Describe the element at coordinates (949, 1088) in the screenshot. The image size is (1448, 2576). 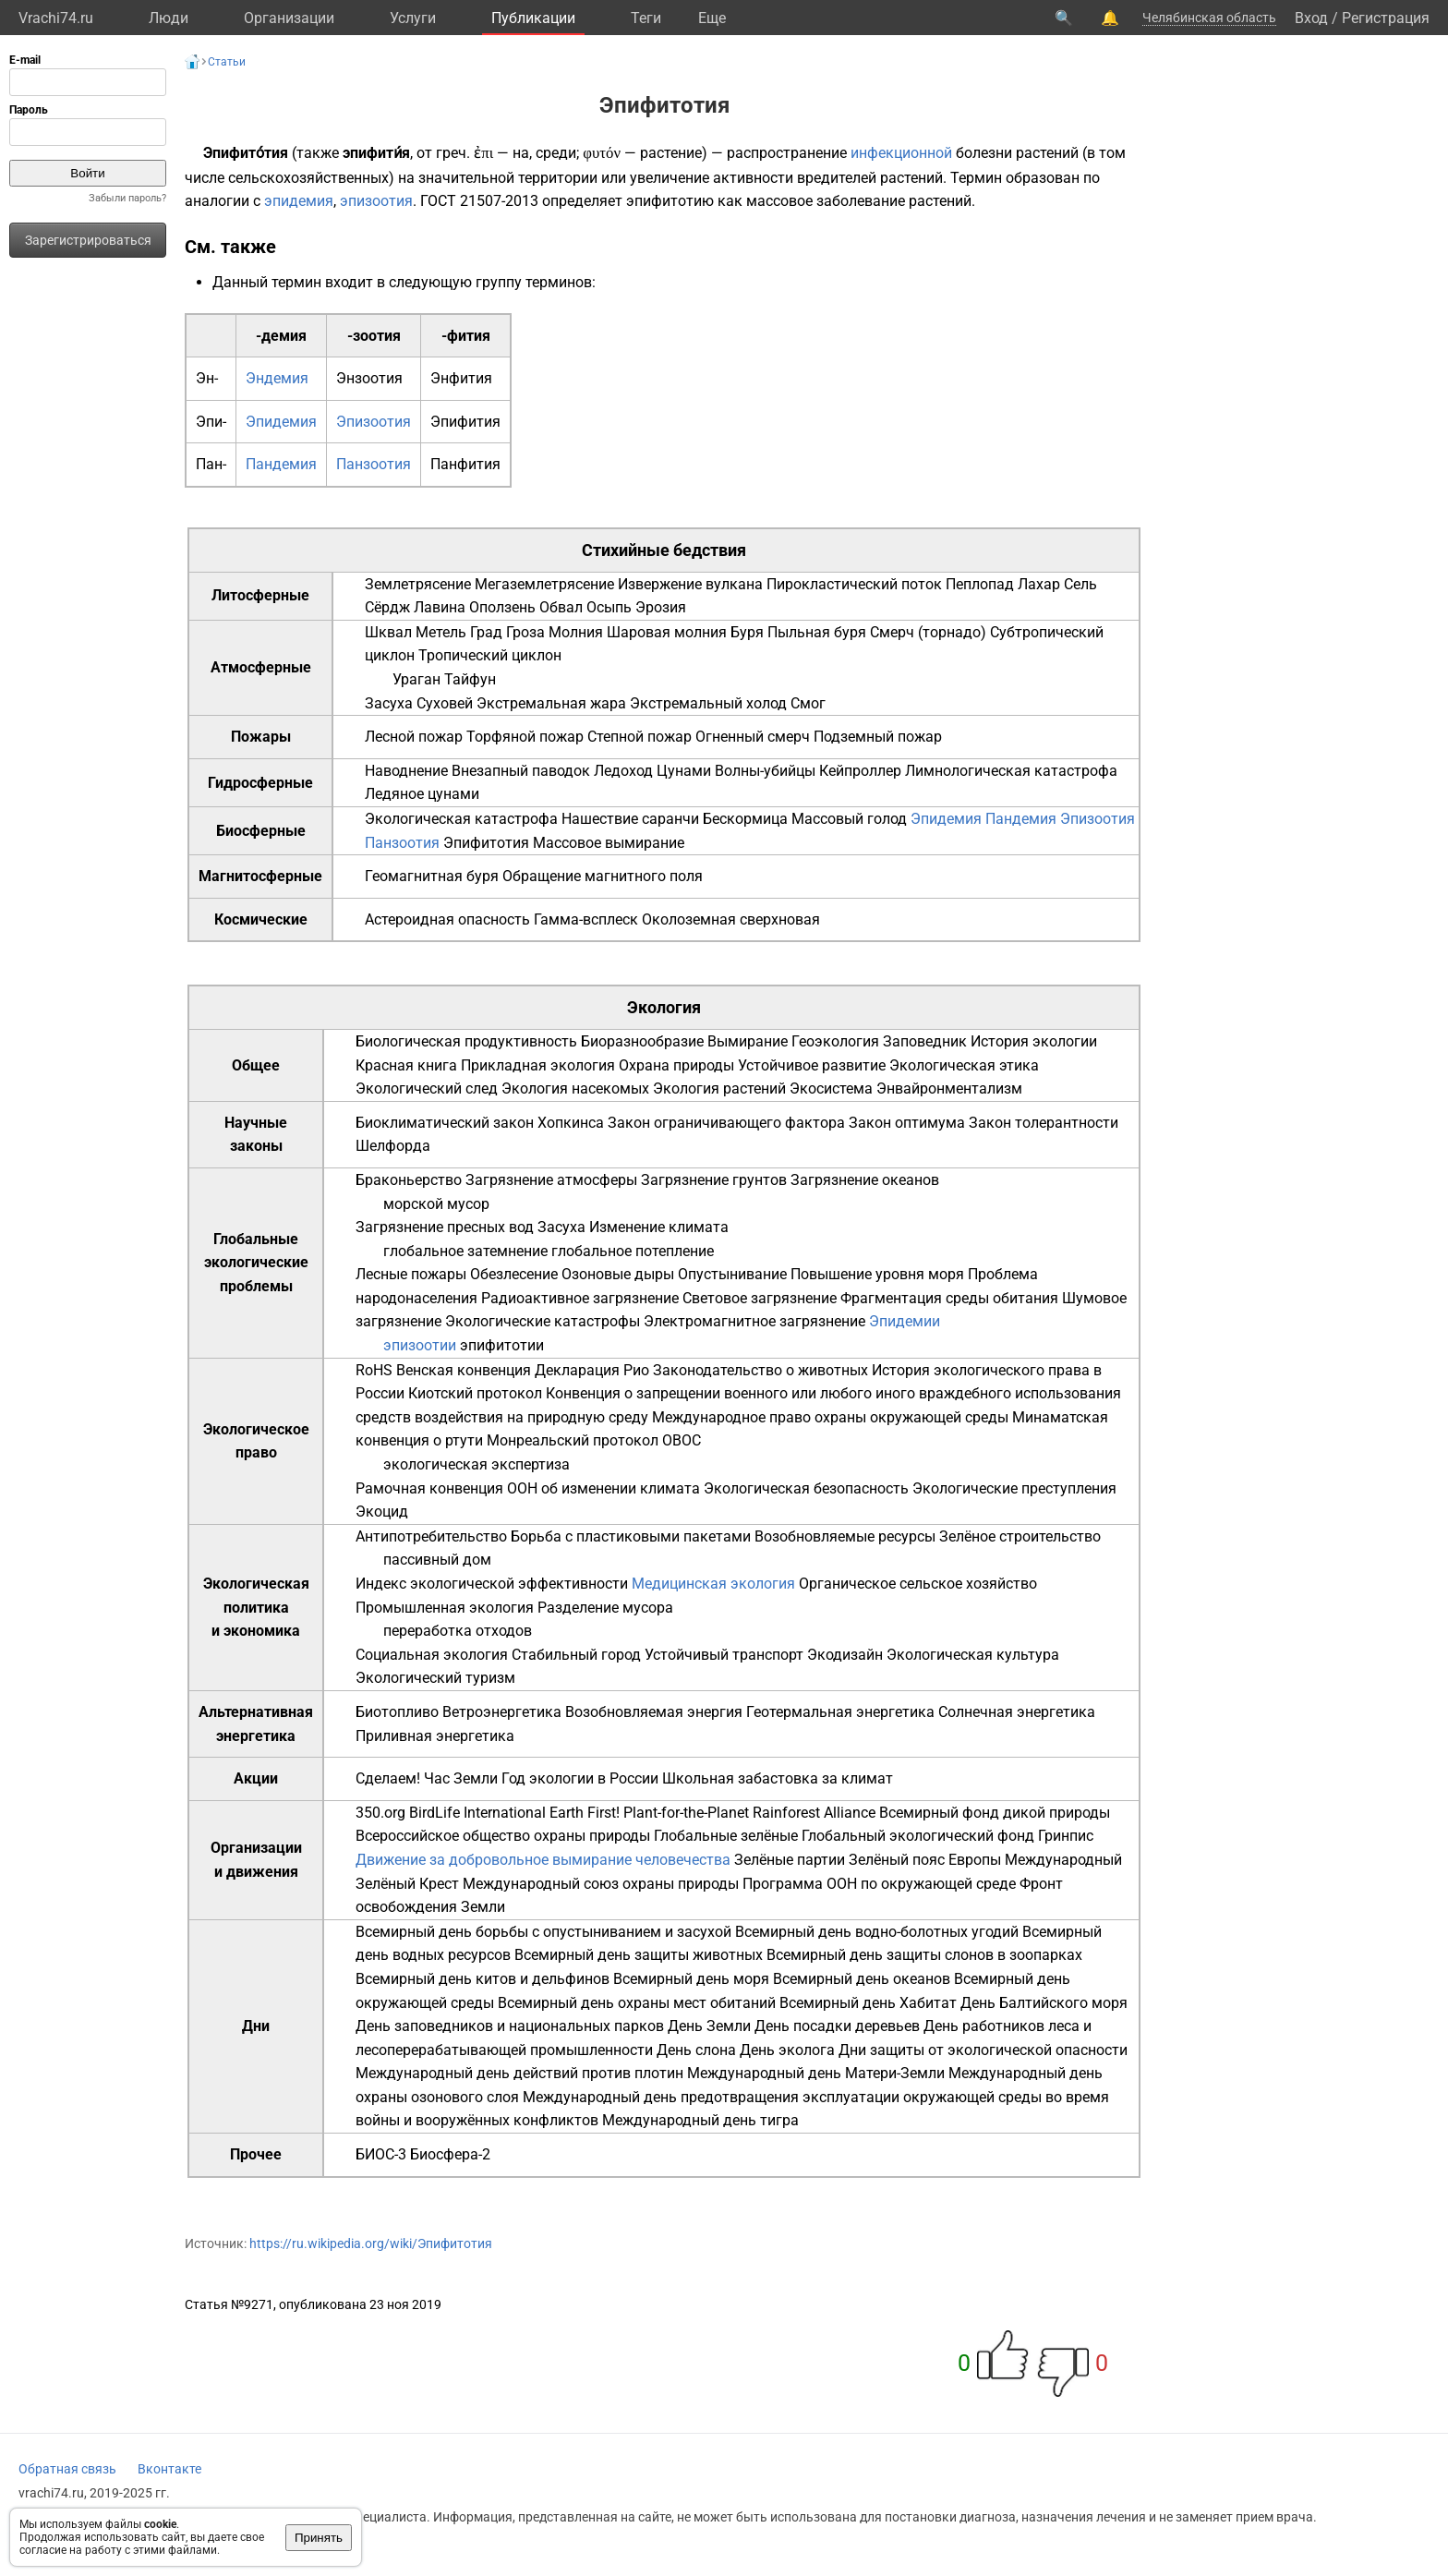
I see `Энвайронментализм` at that location.